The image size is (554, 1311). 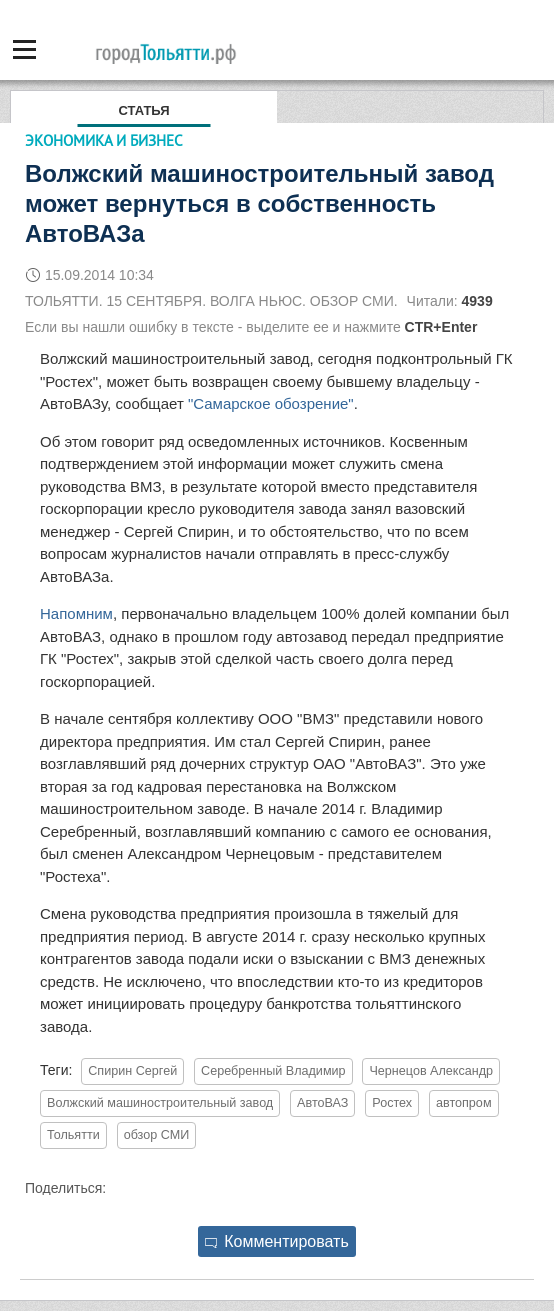 What do you see at coordinates (277, 1241) in the screenshot?
I see `Комментировать` at bounding box center [277, 1241].